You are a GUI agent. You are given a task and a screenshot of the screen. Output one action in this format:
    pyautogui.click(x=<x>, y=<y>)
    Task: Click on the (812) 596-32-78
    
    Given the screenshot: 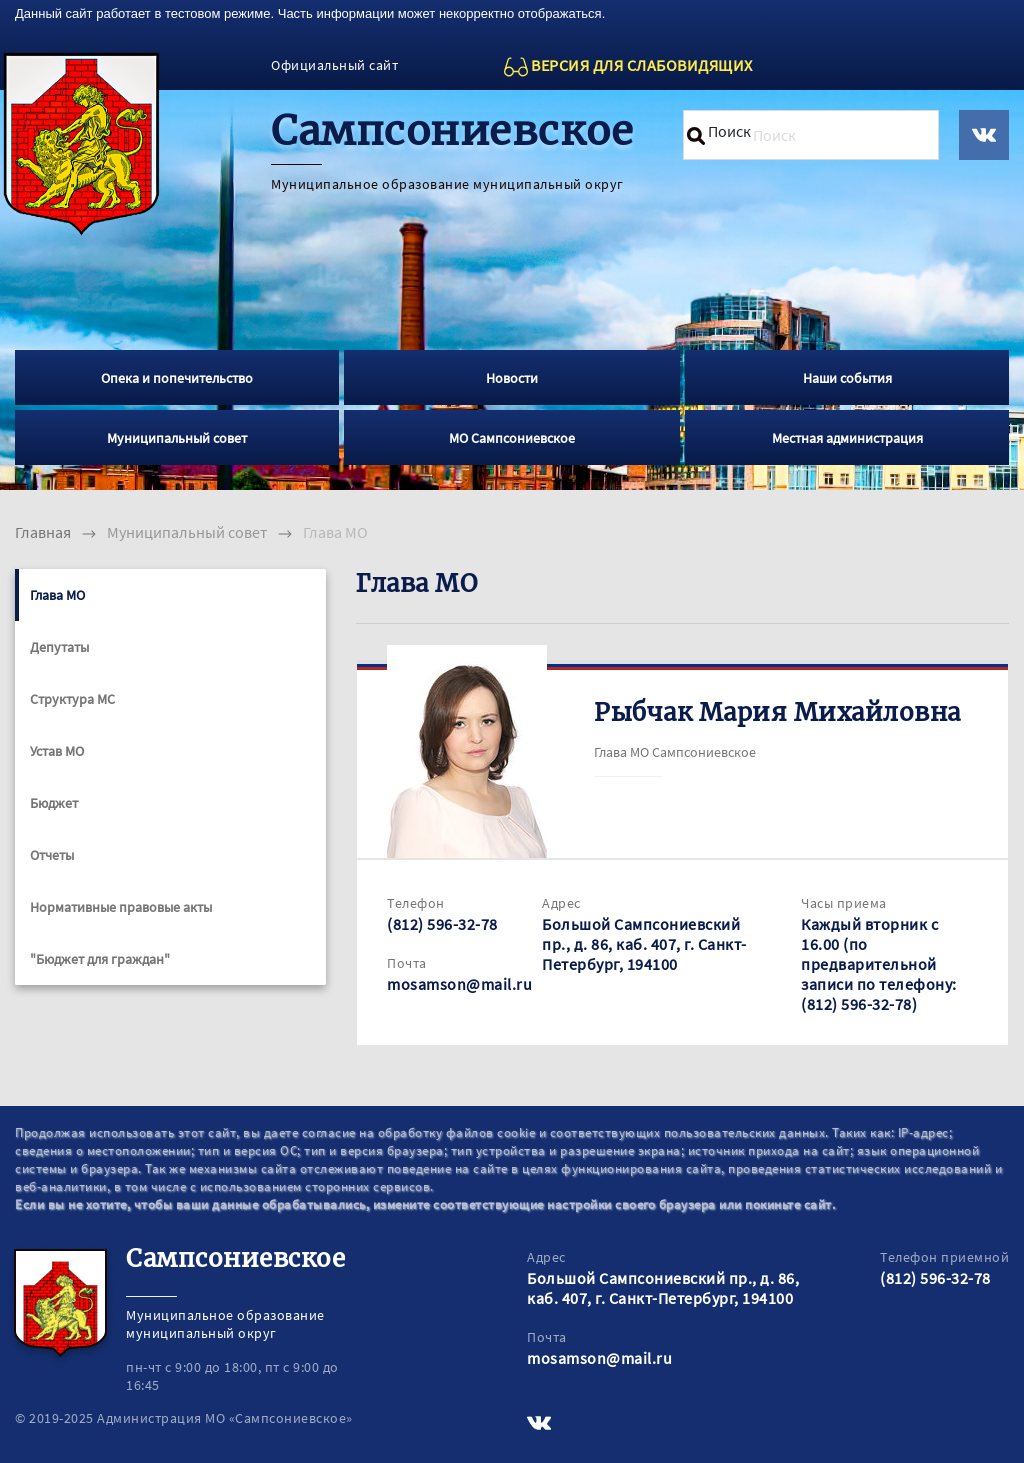 What is the action you would take?
    pyautogui.click(x=442, y=924)
    